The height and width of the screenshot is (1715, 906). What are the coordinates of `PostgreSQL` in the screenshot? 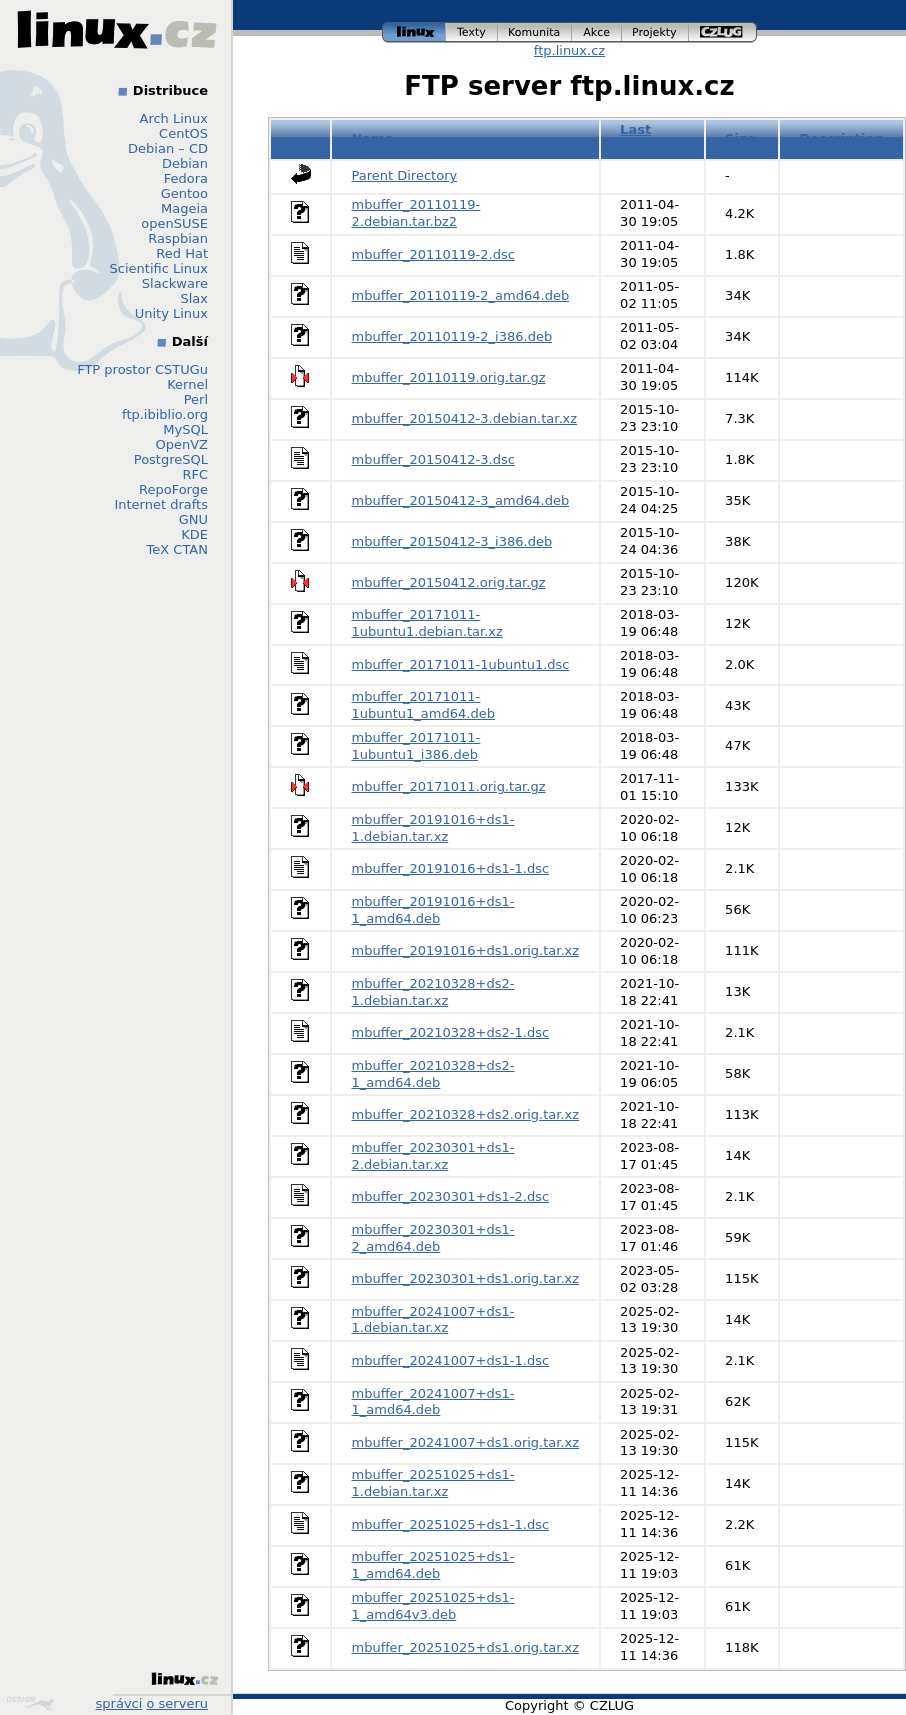 It's located at (171, 459).